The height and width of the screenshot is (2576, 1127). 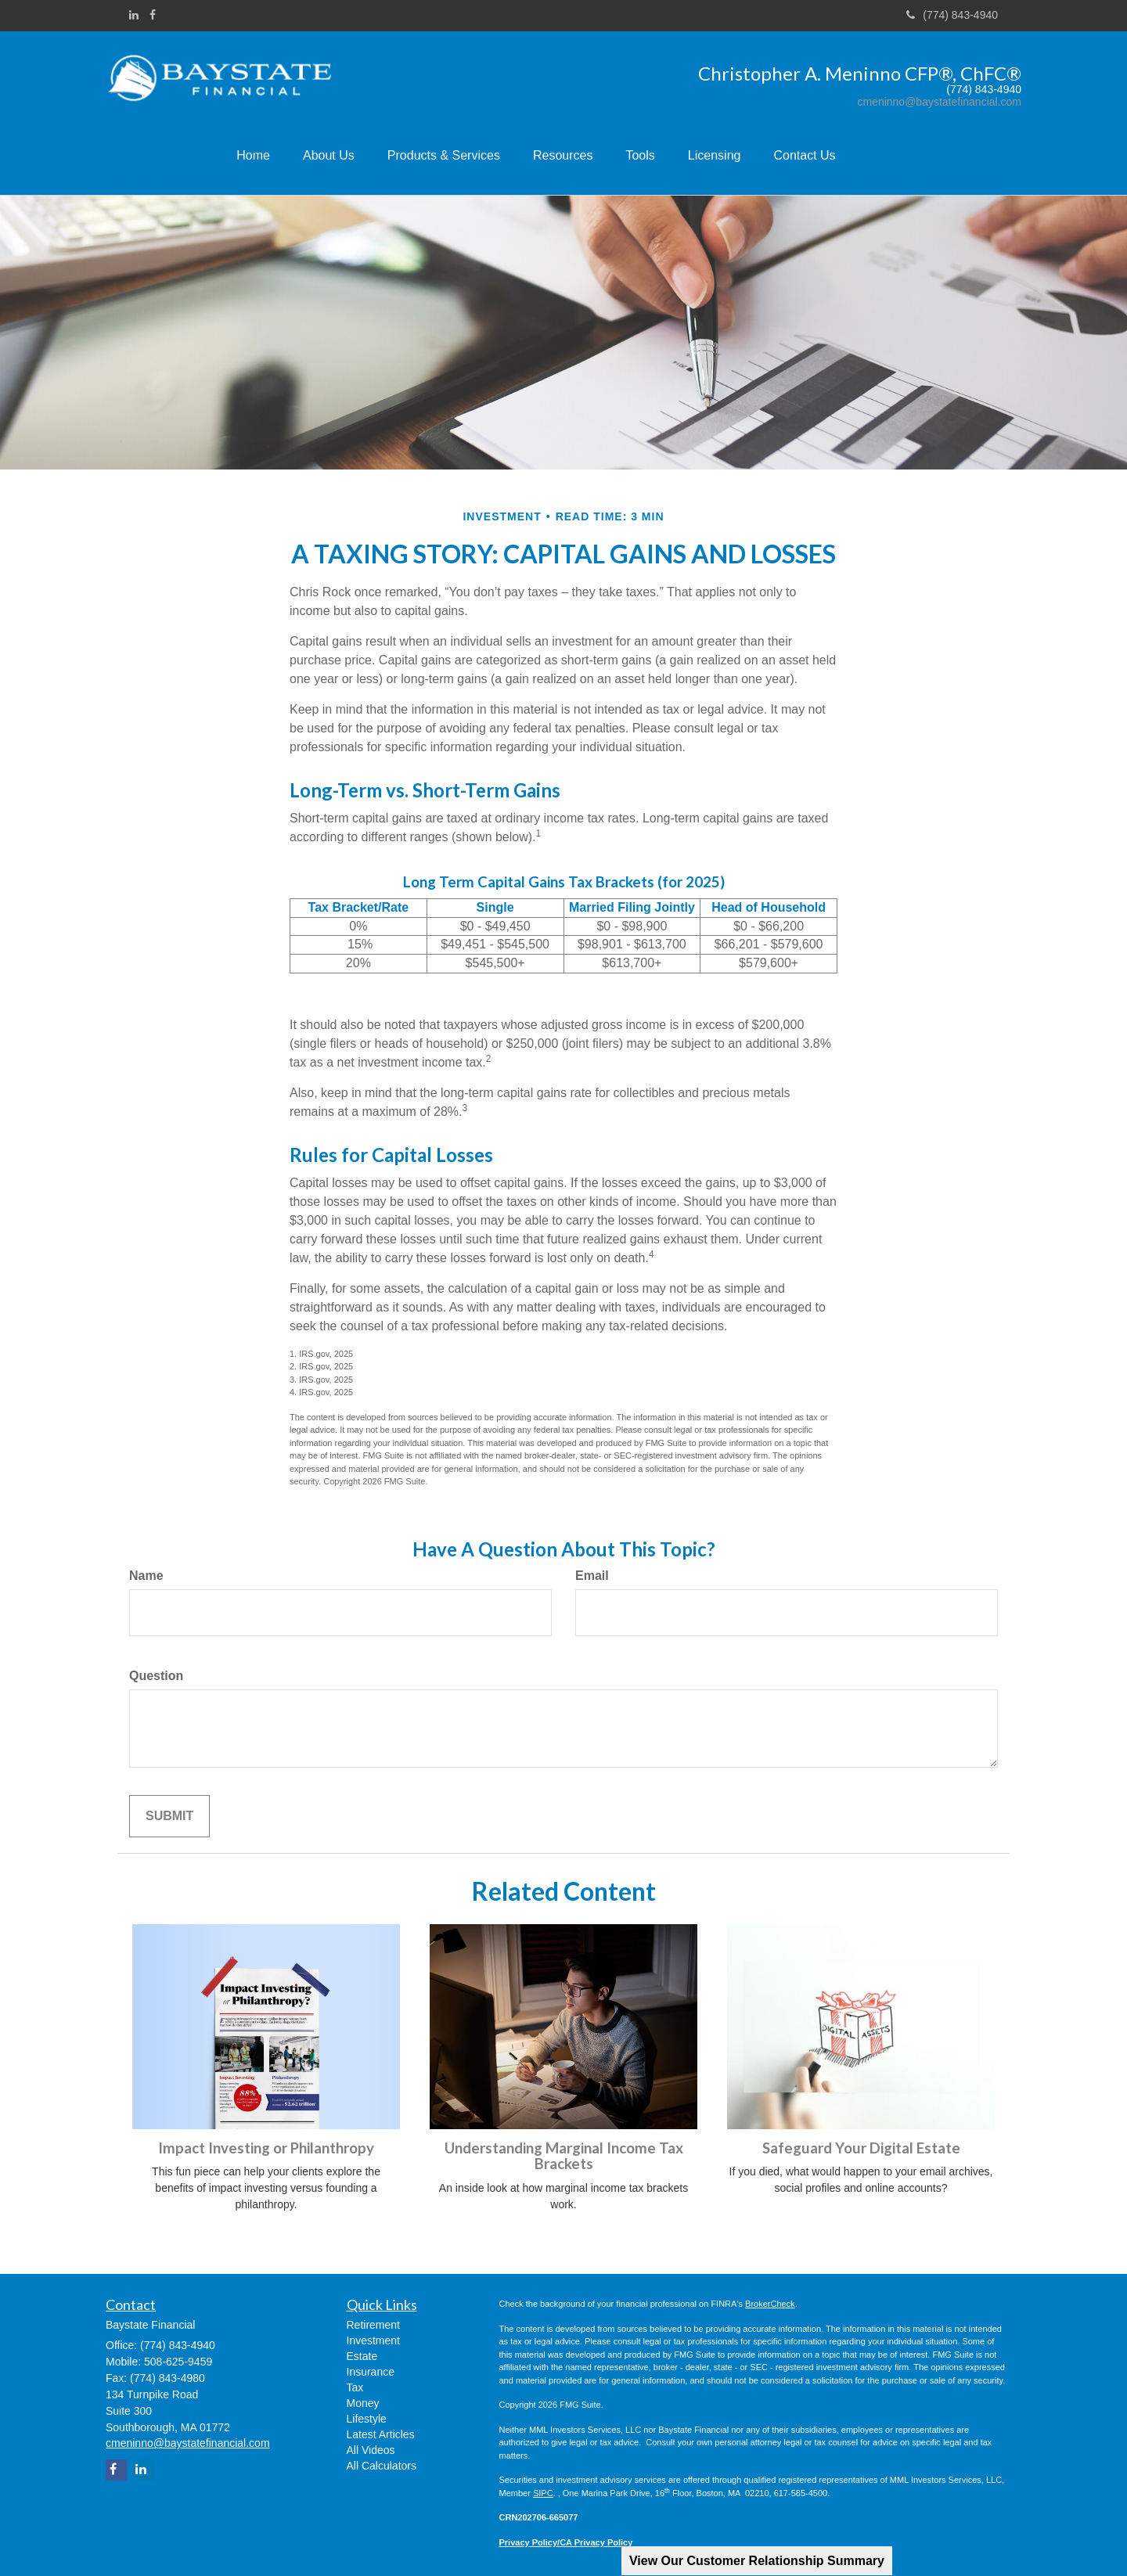 What do you see at coordinates (362, 2356) in the screenshot?
I see `Estate` at bounding box center [362, 2356].